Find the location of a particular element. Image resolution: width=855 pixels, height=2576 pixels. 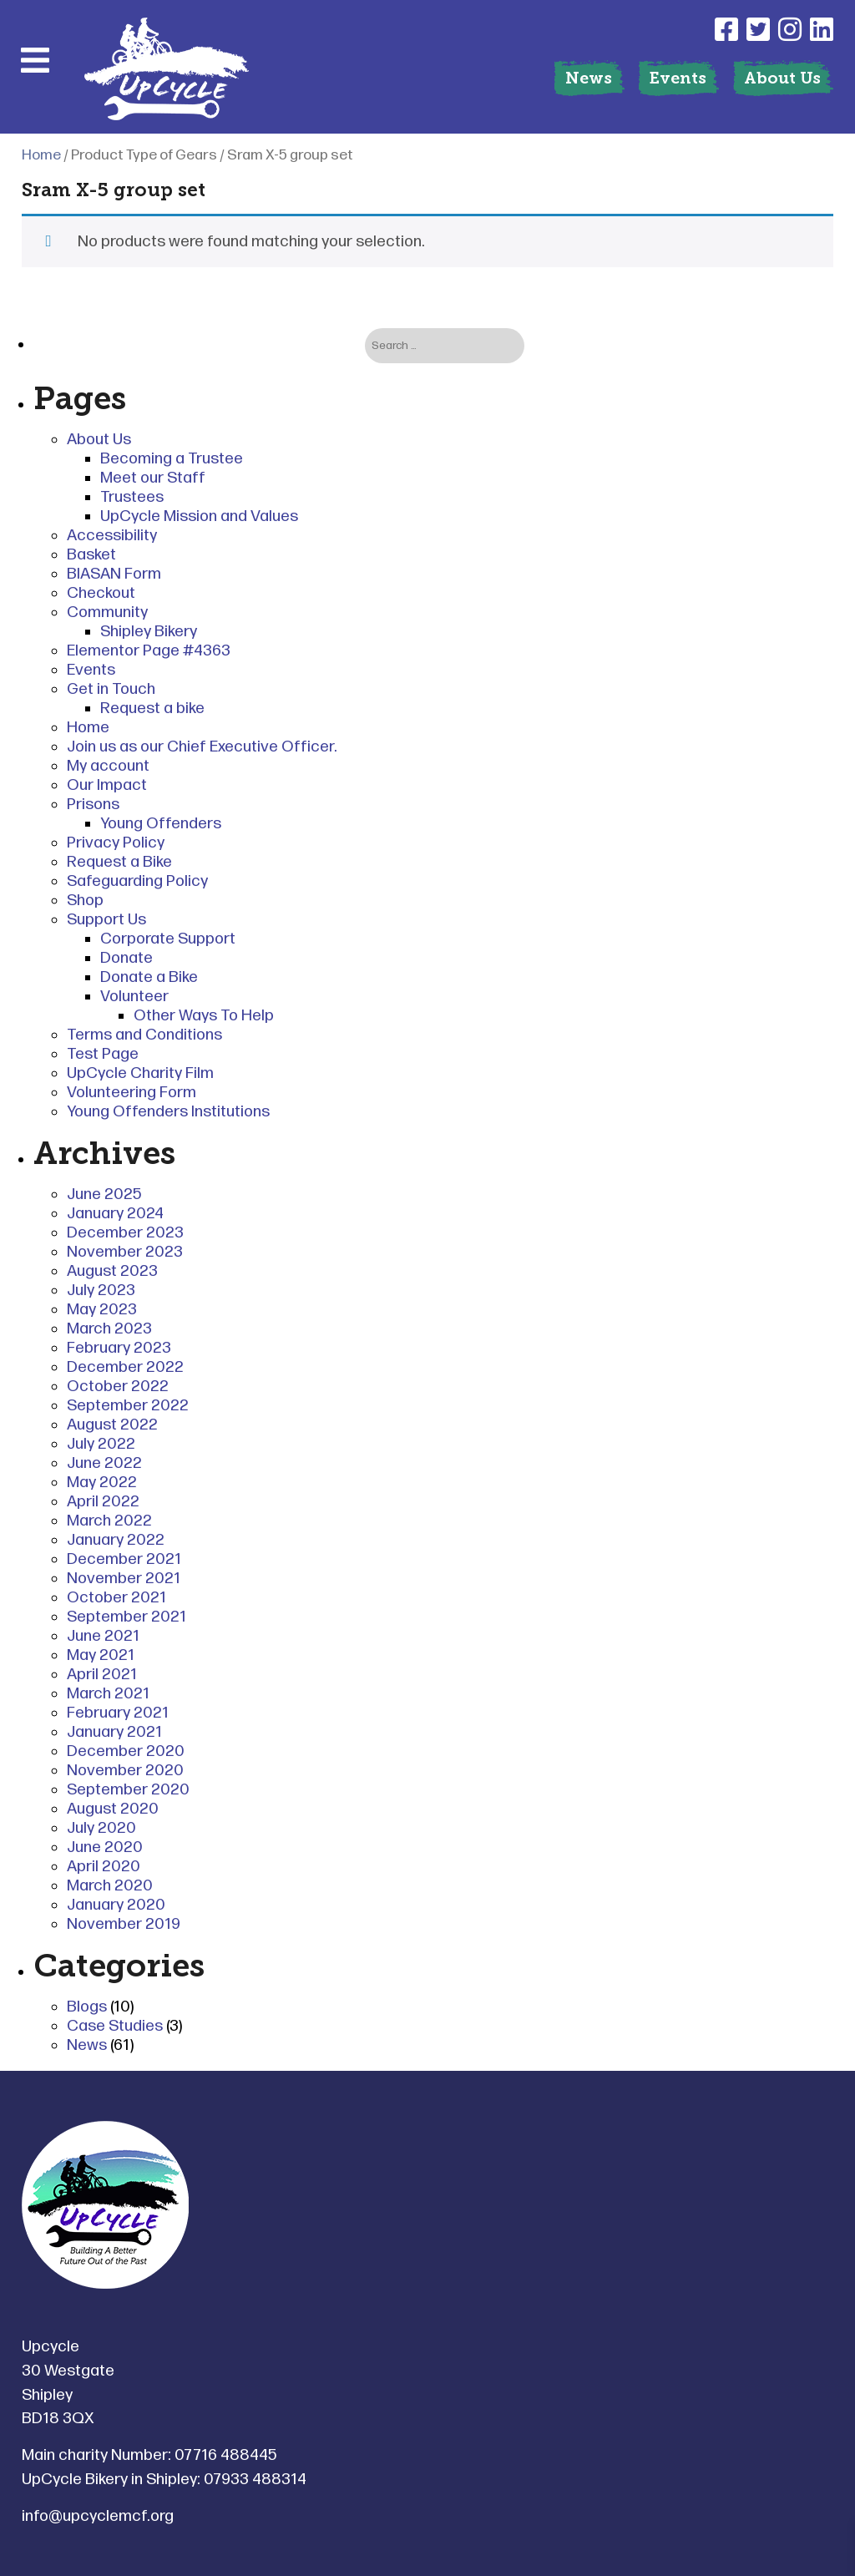

April 2020 is located at coordinates (103, 1866).